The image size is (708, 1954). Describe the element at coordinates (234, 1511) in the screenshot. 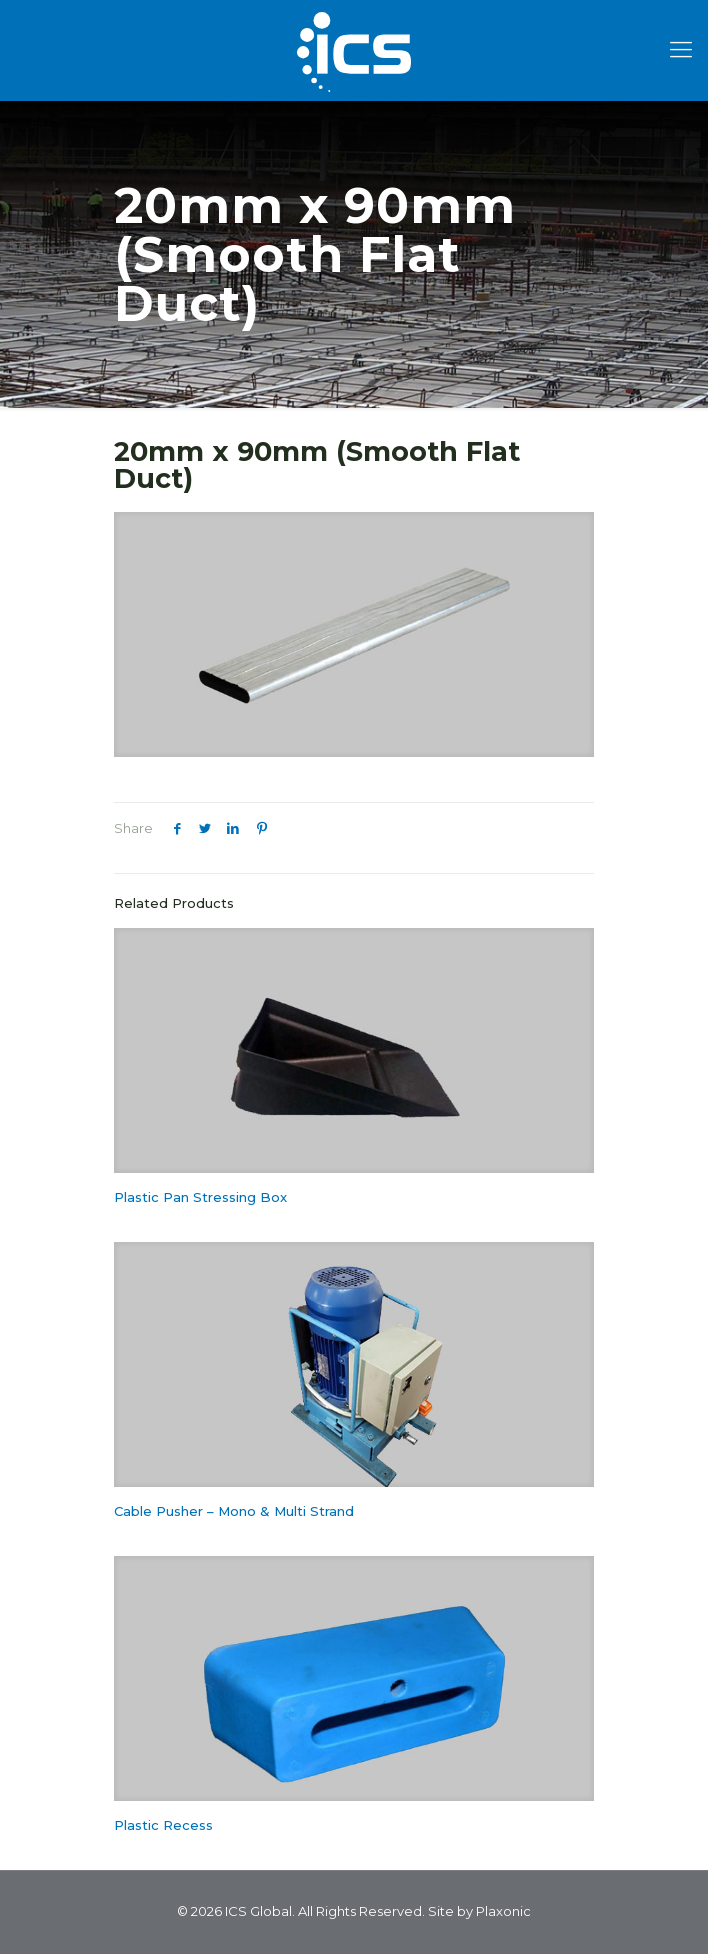

I see `Cable Pusher – Mono & Multi Strand` at that location.